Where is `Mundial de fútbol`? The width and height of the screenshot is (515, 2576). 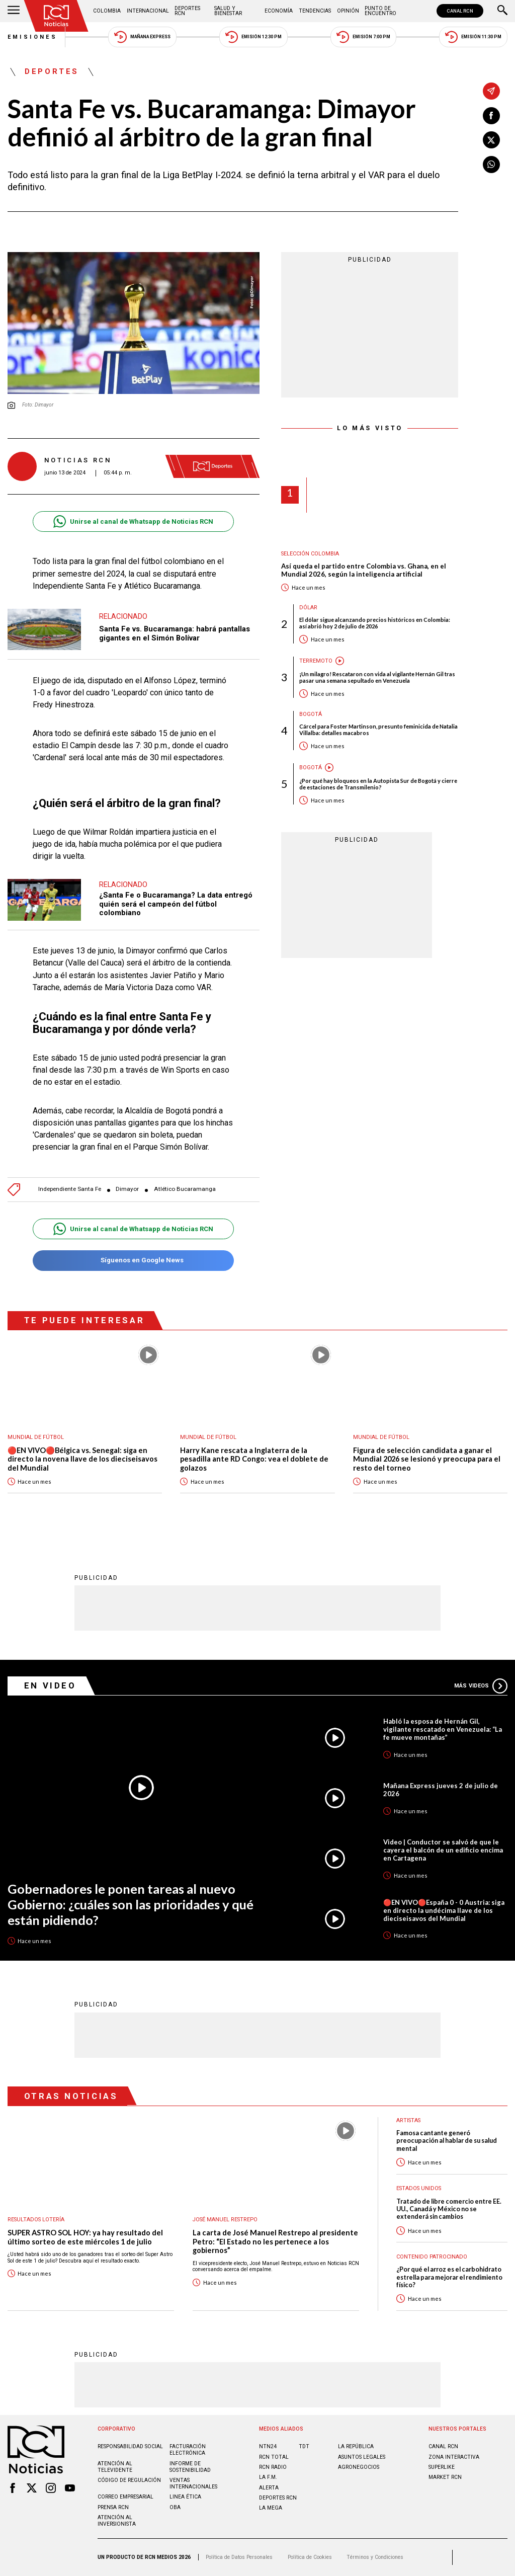
Mundial de fútbol is located at coordinates (36, 1437).